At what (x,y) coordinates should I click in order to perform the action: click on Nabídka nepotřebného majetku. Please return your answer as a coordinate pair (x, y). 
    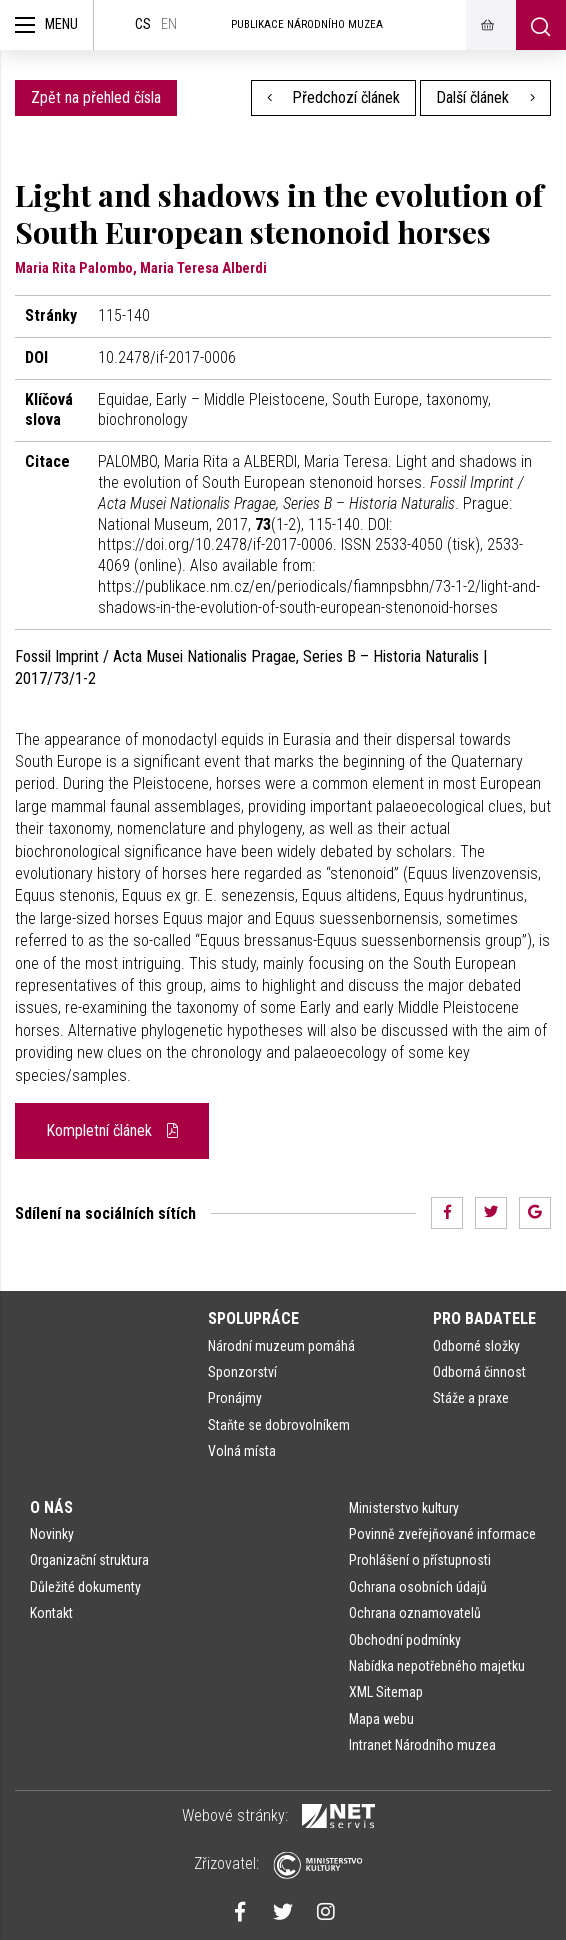
    Looking at the image, I should click on (437, 1666).